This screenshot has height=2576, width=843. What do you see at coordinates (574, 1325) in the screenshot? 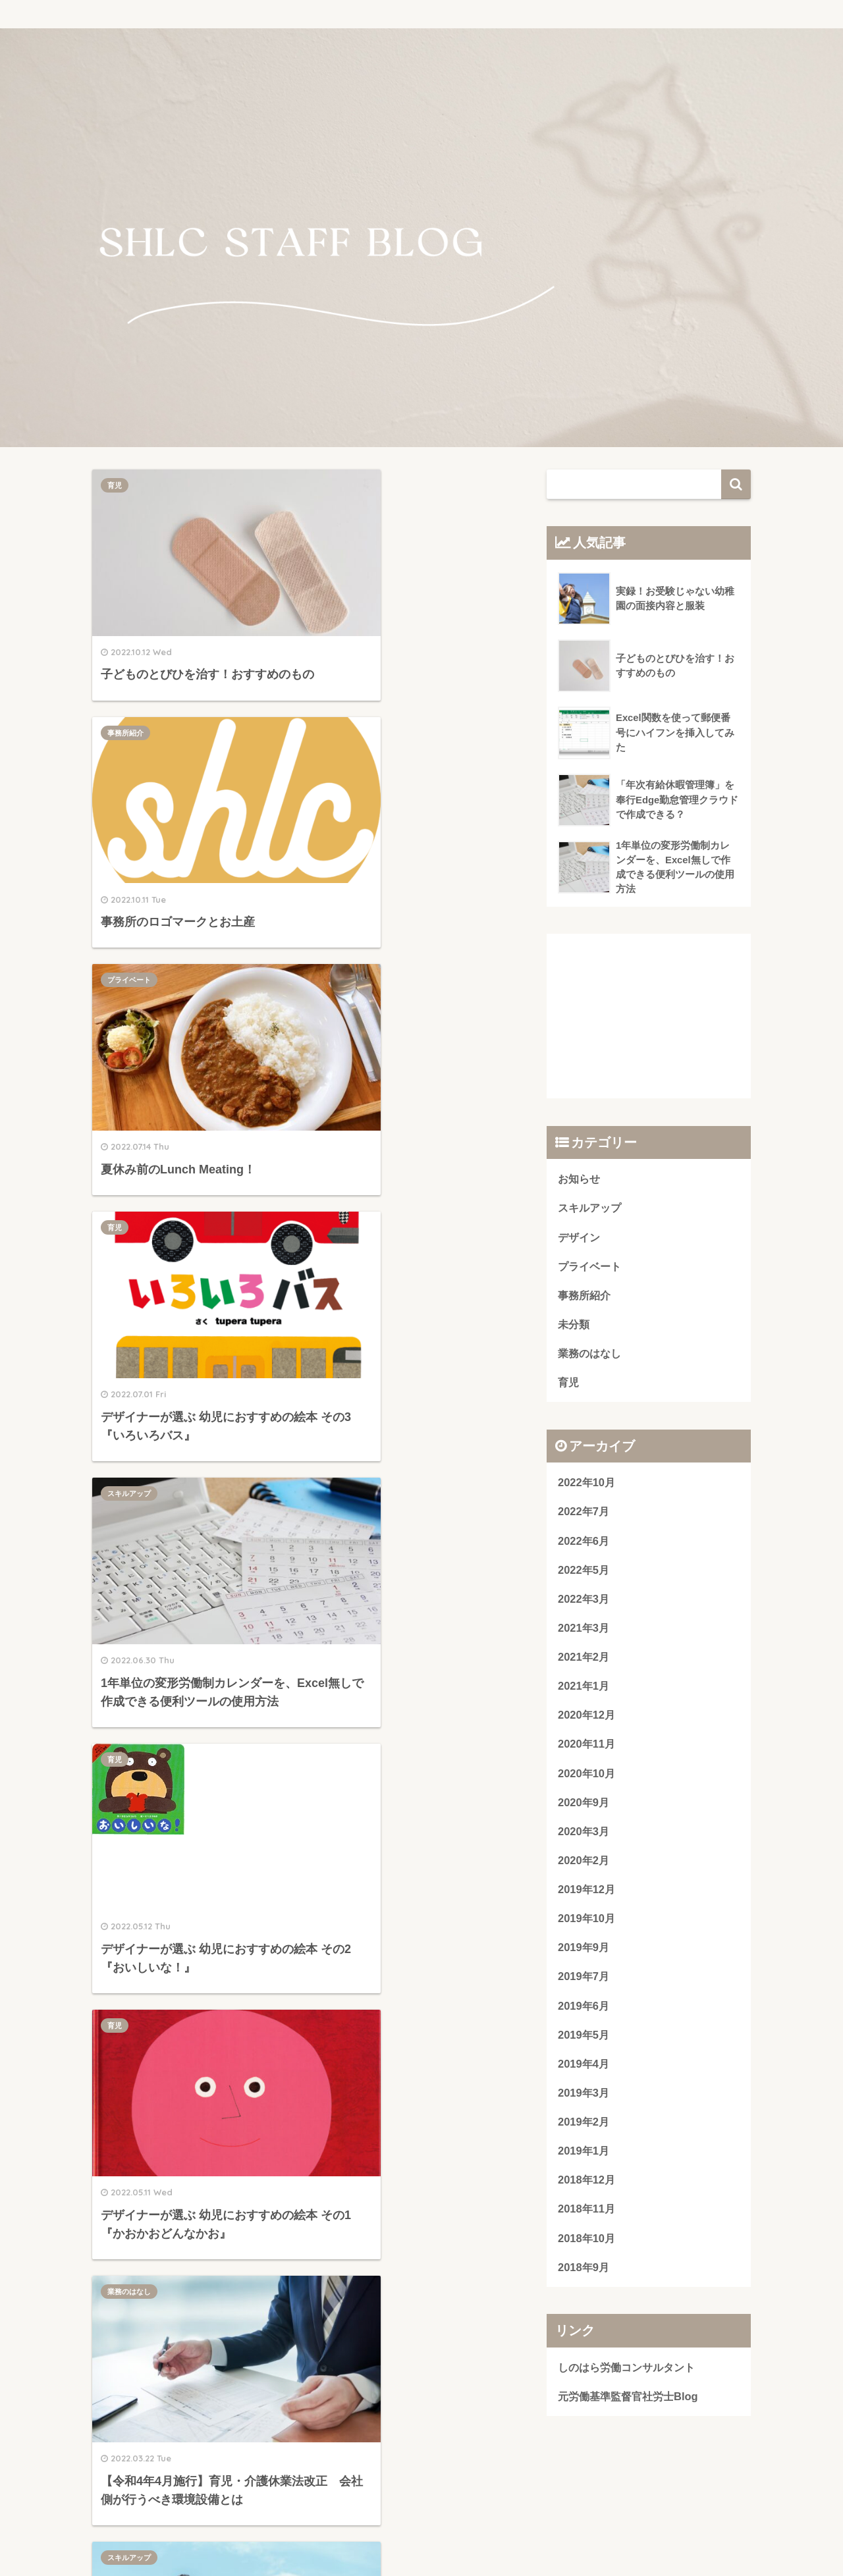
I see `未分類` at bounding box center [574, 1325].